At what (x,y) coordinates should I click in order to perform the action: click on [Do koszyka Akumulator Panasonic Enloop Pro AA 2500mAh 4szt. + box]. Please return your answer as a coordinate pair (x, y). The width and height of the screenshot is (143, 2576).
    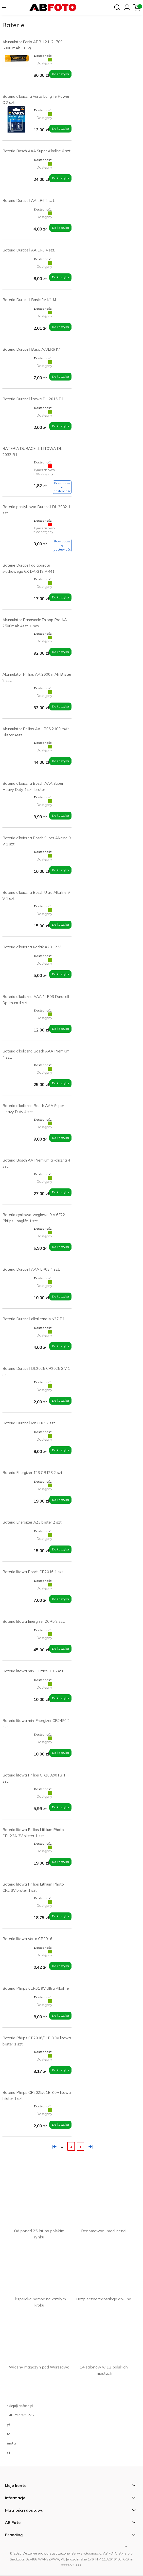
    Looking at the image, I should click on (60, 652).